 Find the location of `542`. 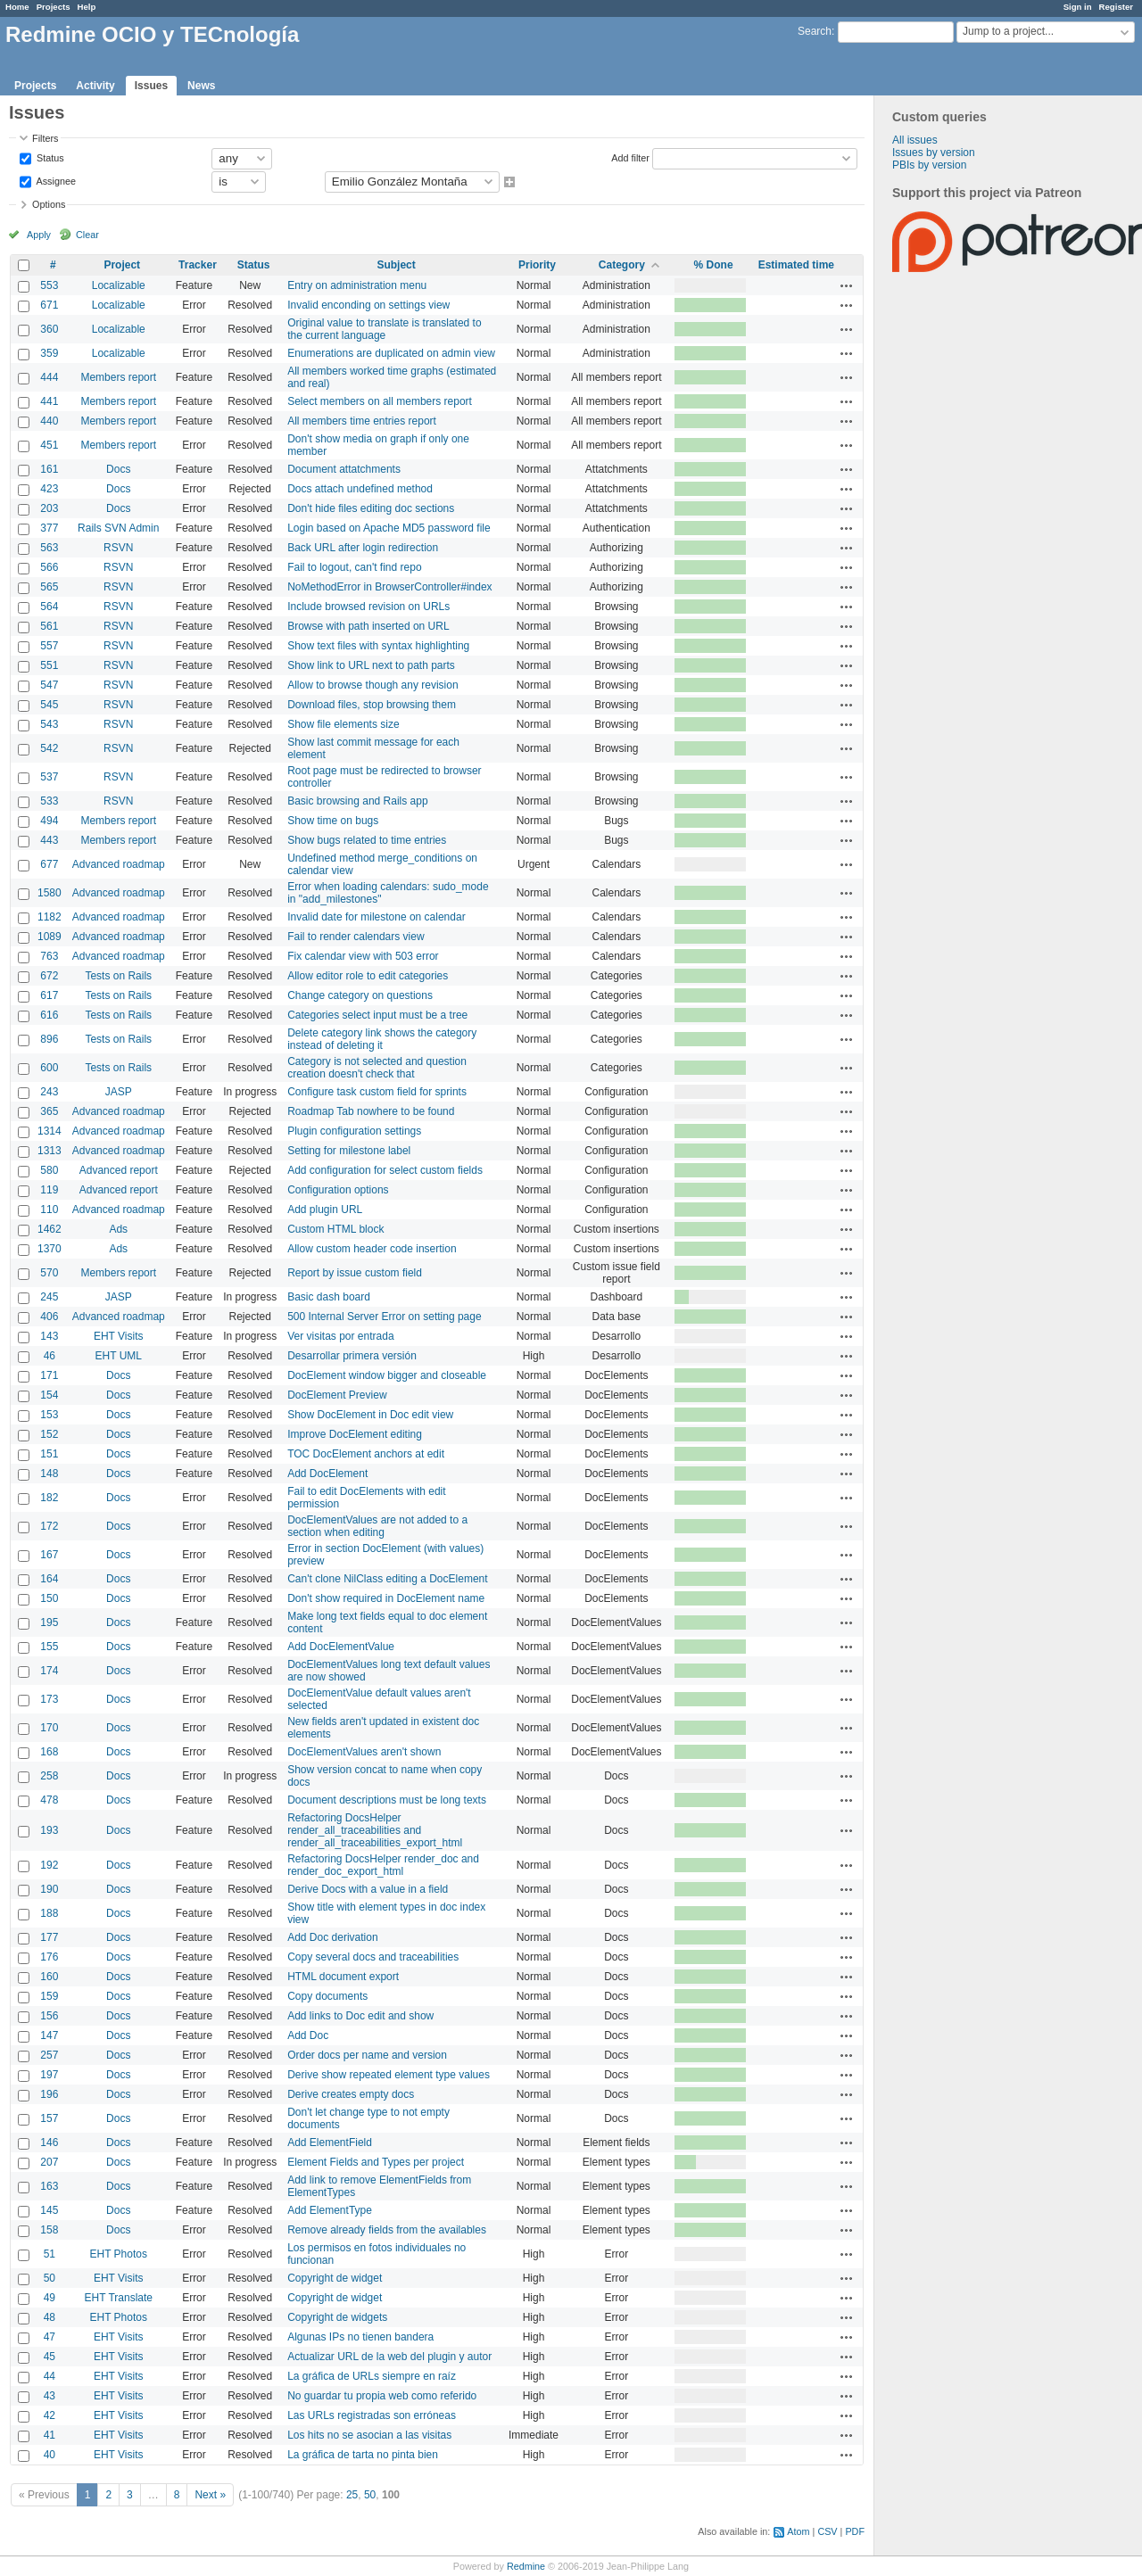

542 is located at coordinates (49, 748).